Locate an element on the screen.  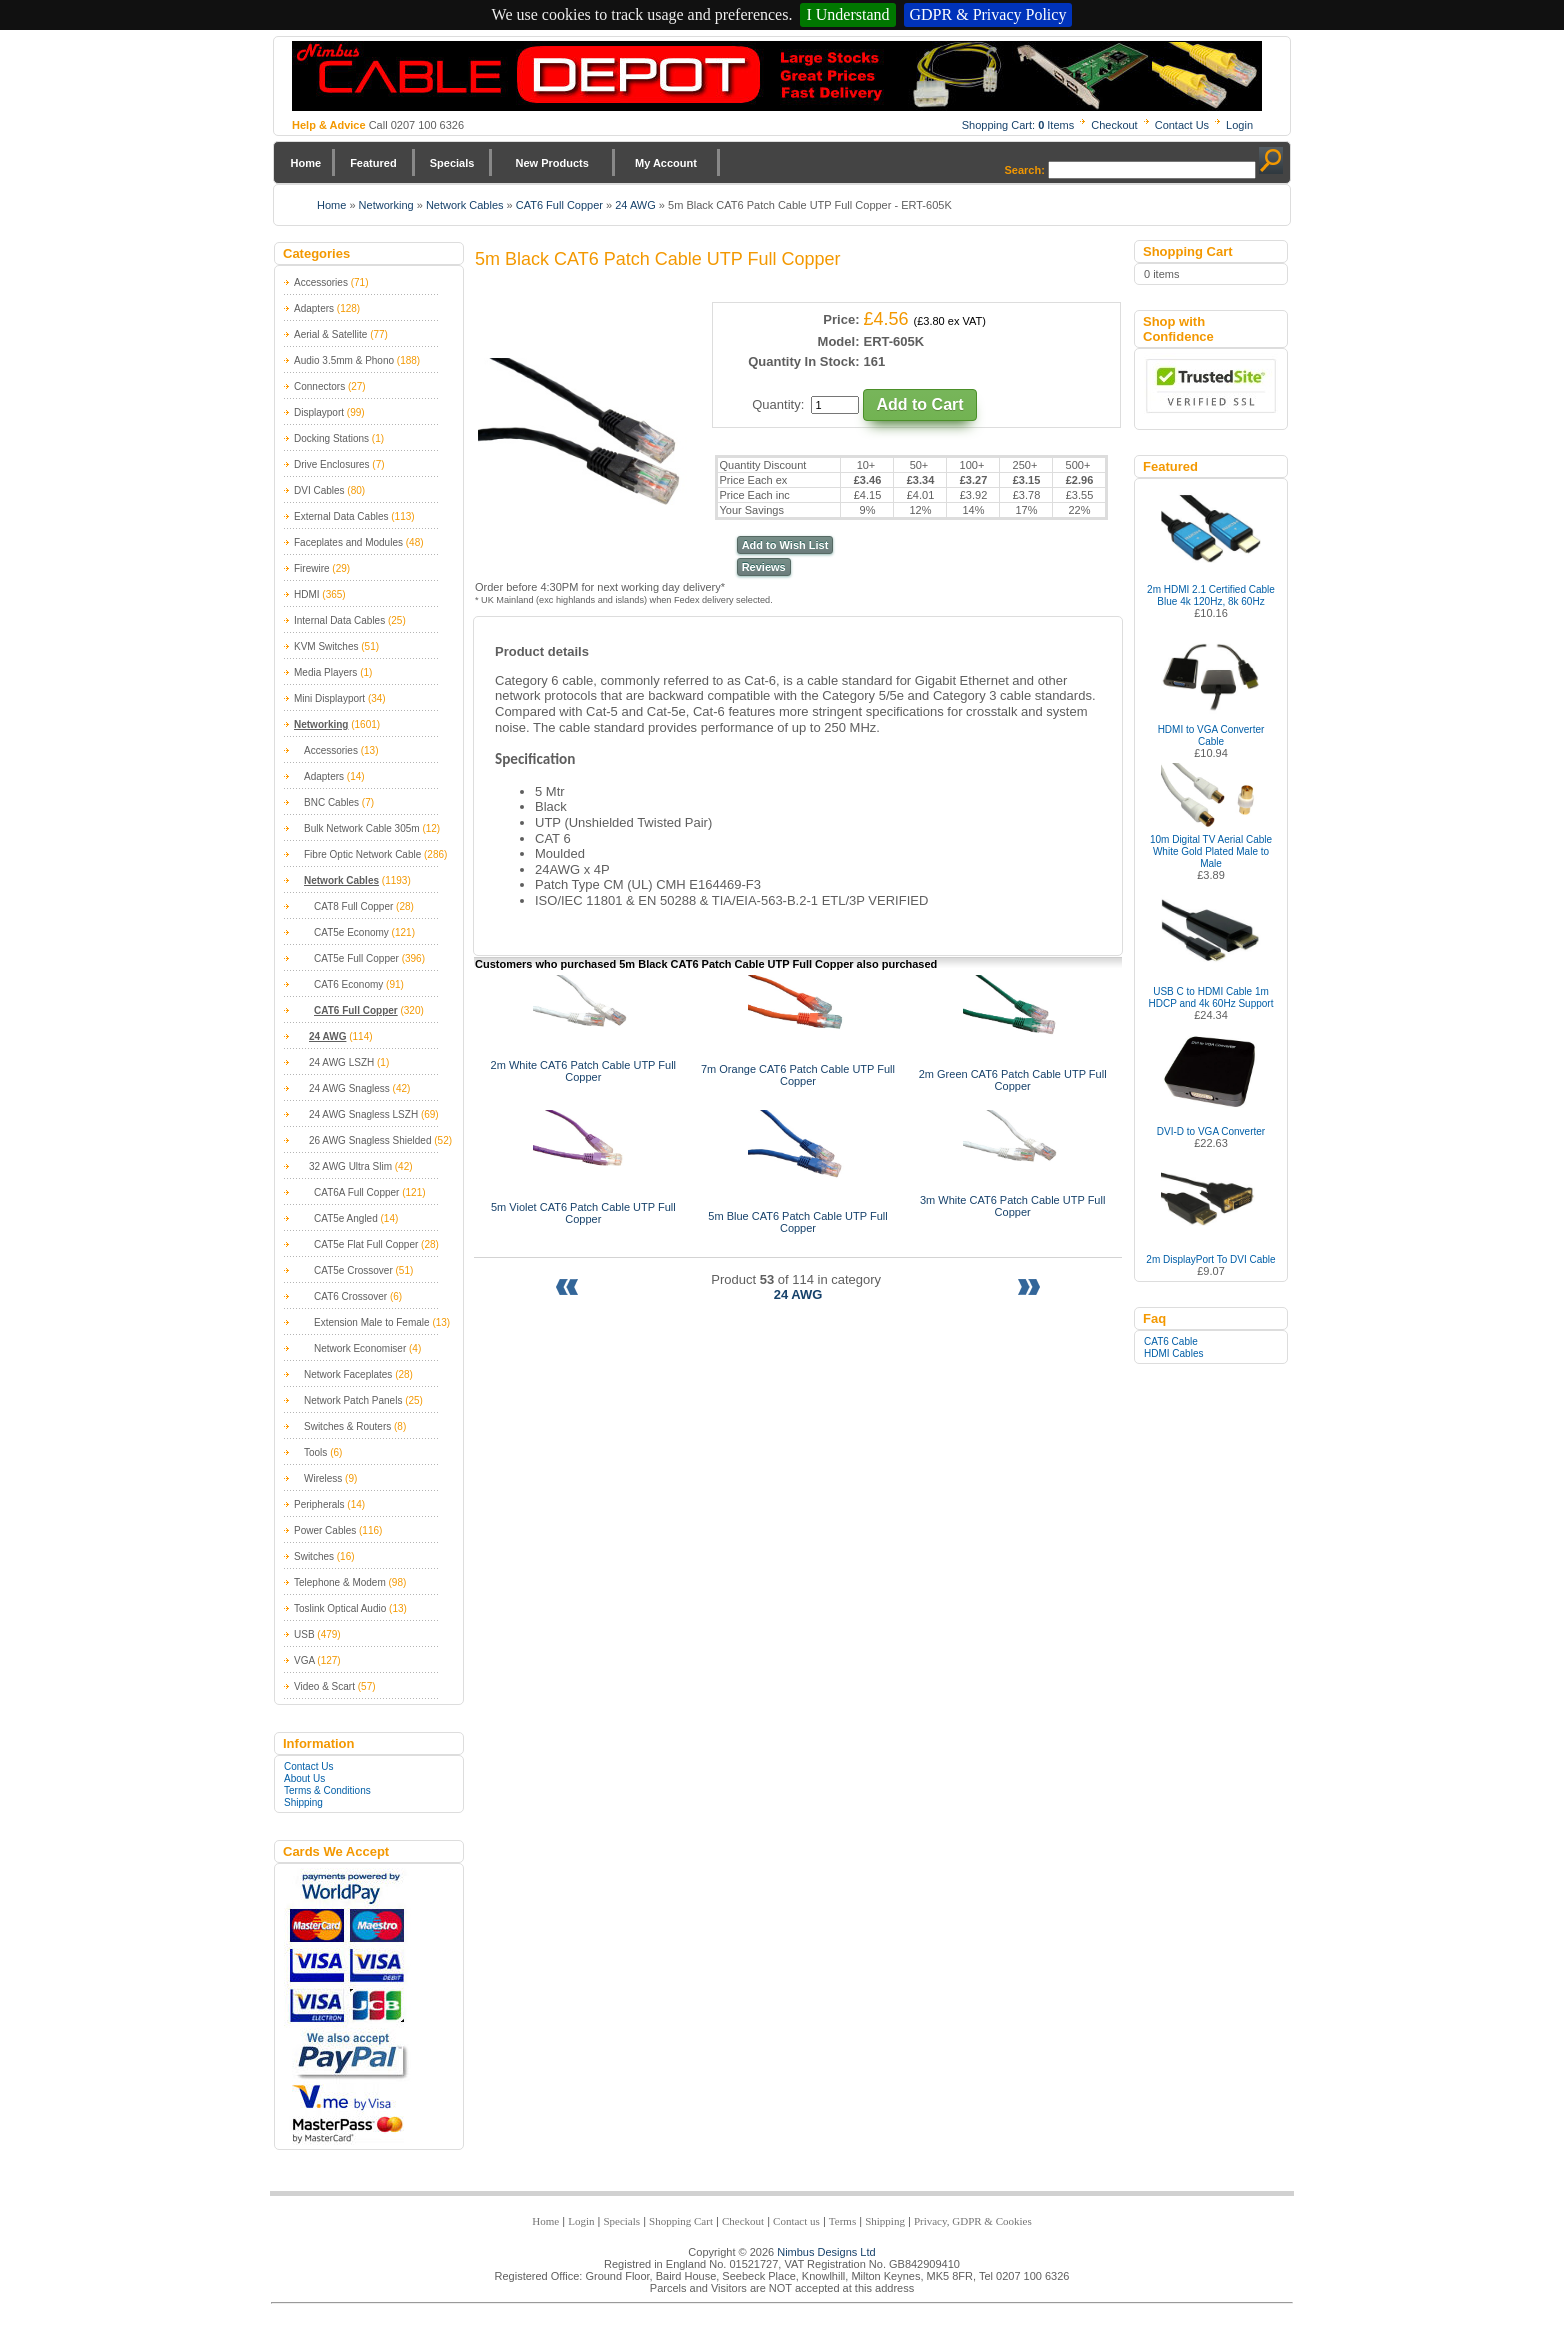
VGA is located at coordinates (304, 1660).